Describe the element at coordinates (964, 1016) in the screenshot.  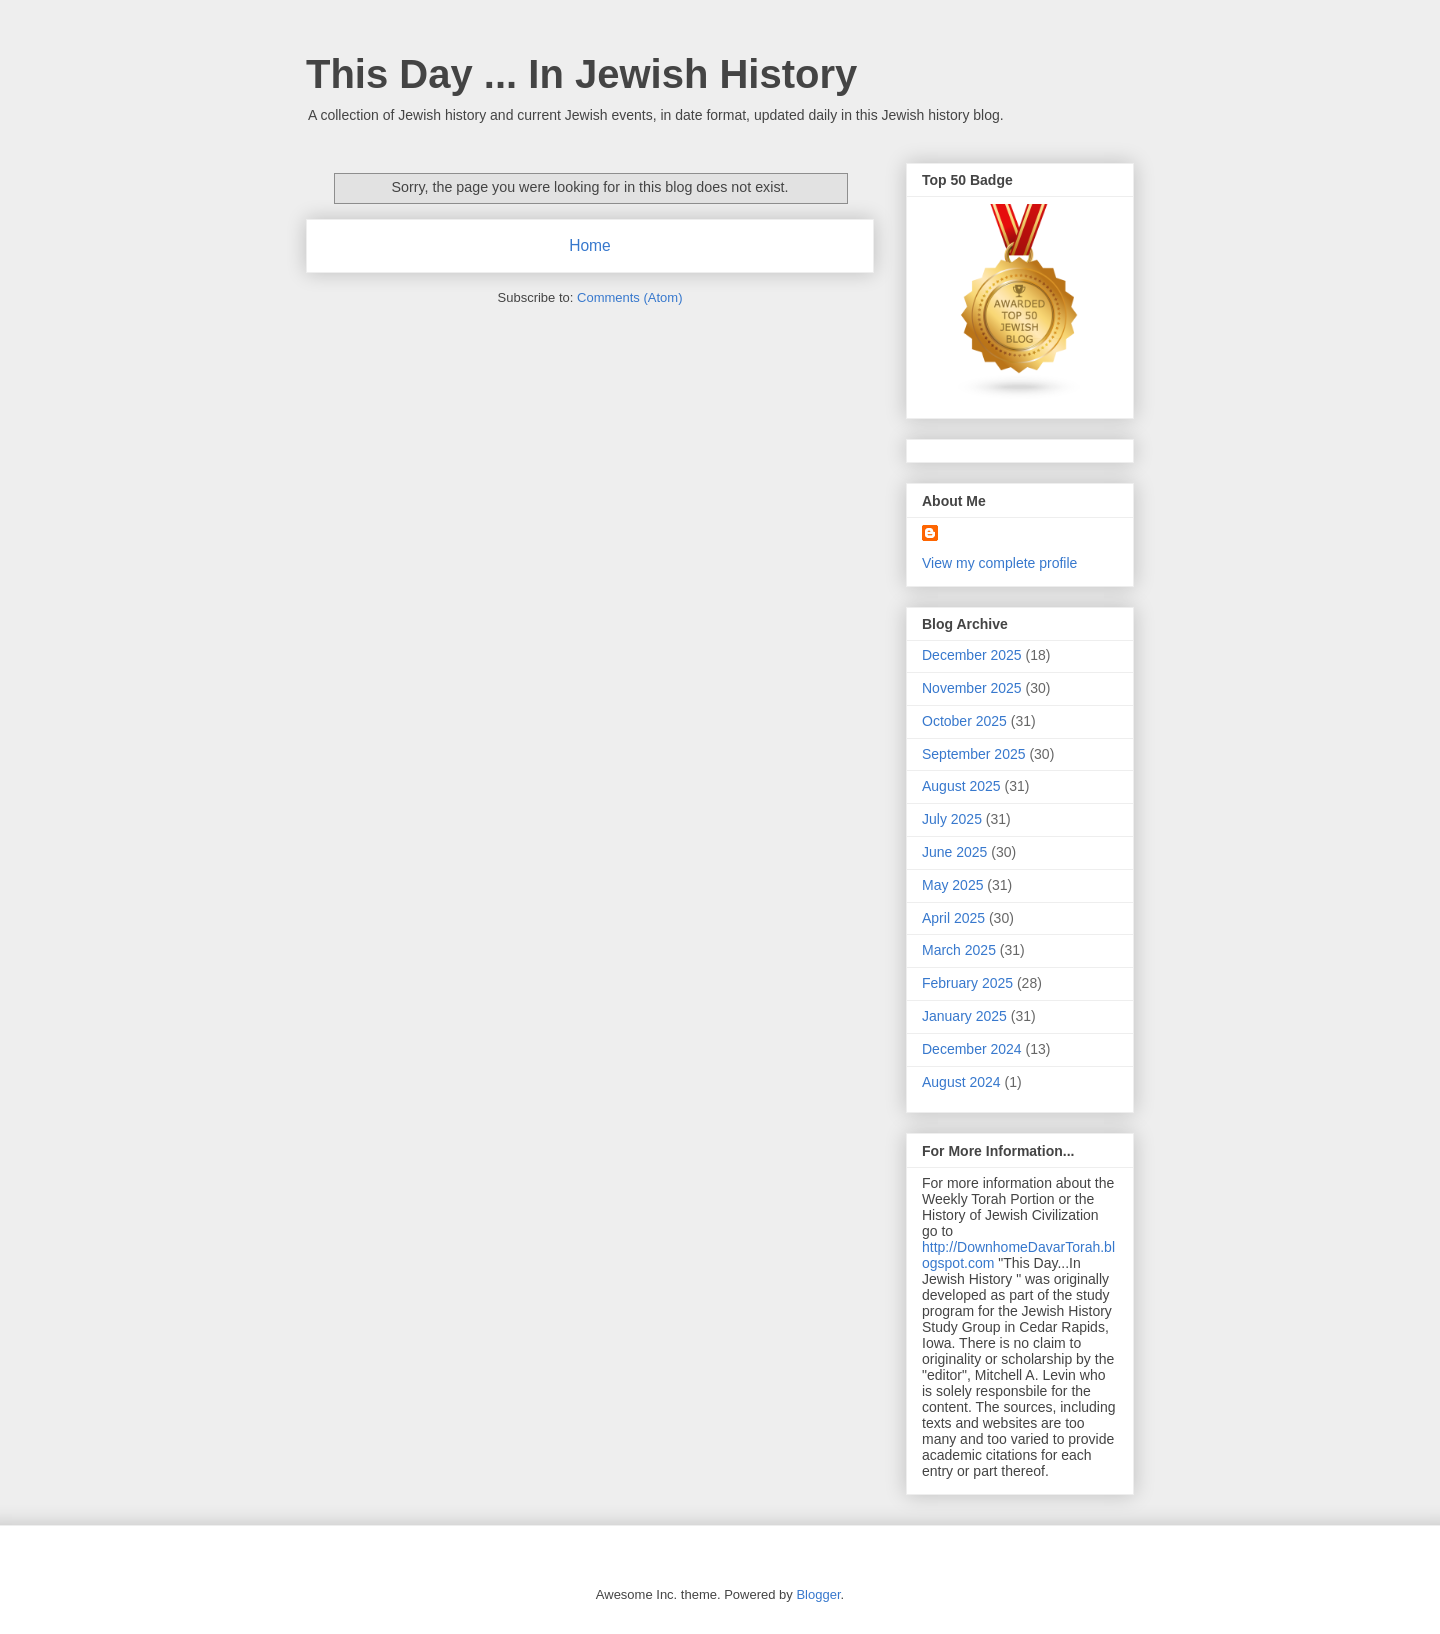
I see `January 2025` at that location.